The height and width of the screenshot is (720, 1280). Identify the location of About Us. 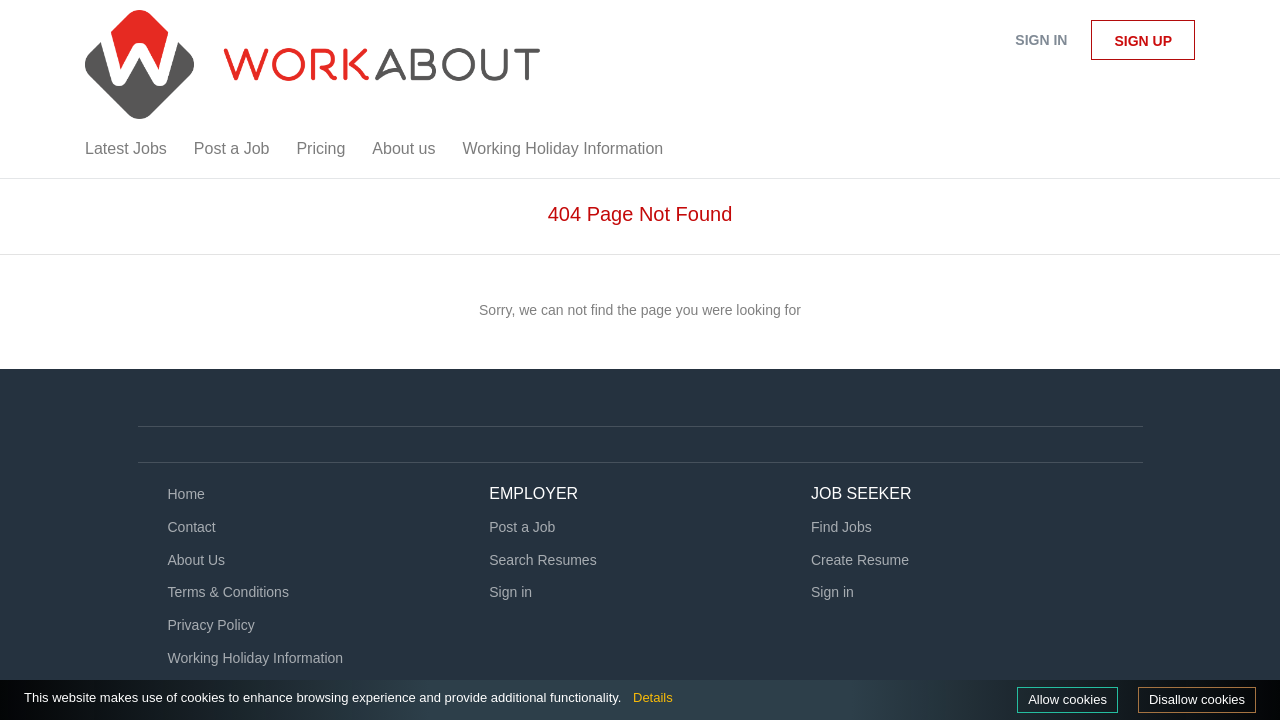
(197, 560).